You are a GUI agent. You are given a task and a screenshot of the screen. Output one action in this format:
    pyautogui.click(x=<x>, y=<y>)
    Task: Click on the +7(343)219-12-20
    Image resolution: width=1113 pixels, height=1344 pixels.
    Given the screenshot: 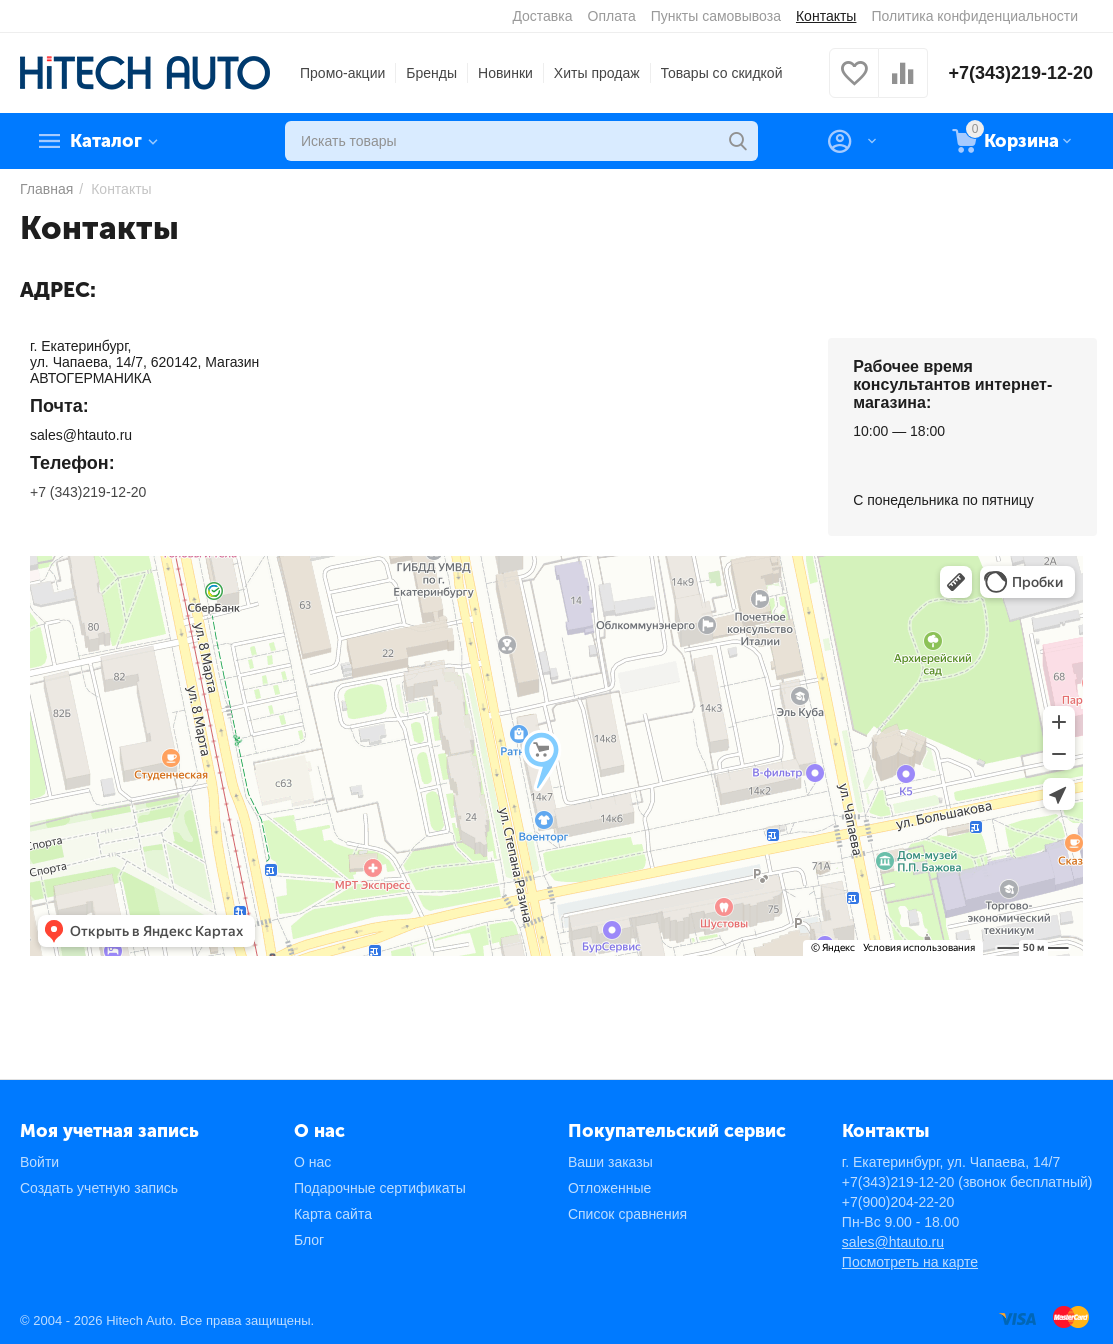 What is the action you would take?
    pyautogui.click(x=1020, y=73)
    